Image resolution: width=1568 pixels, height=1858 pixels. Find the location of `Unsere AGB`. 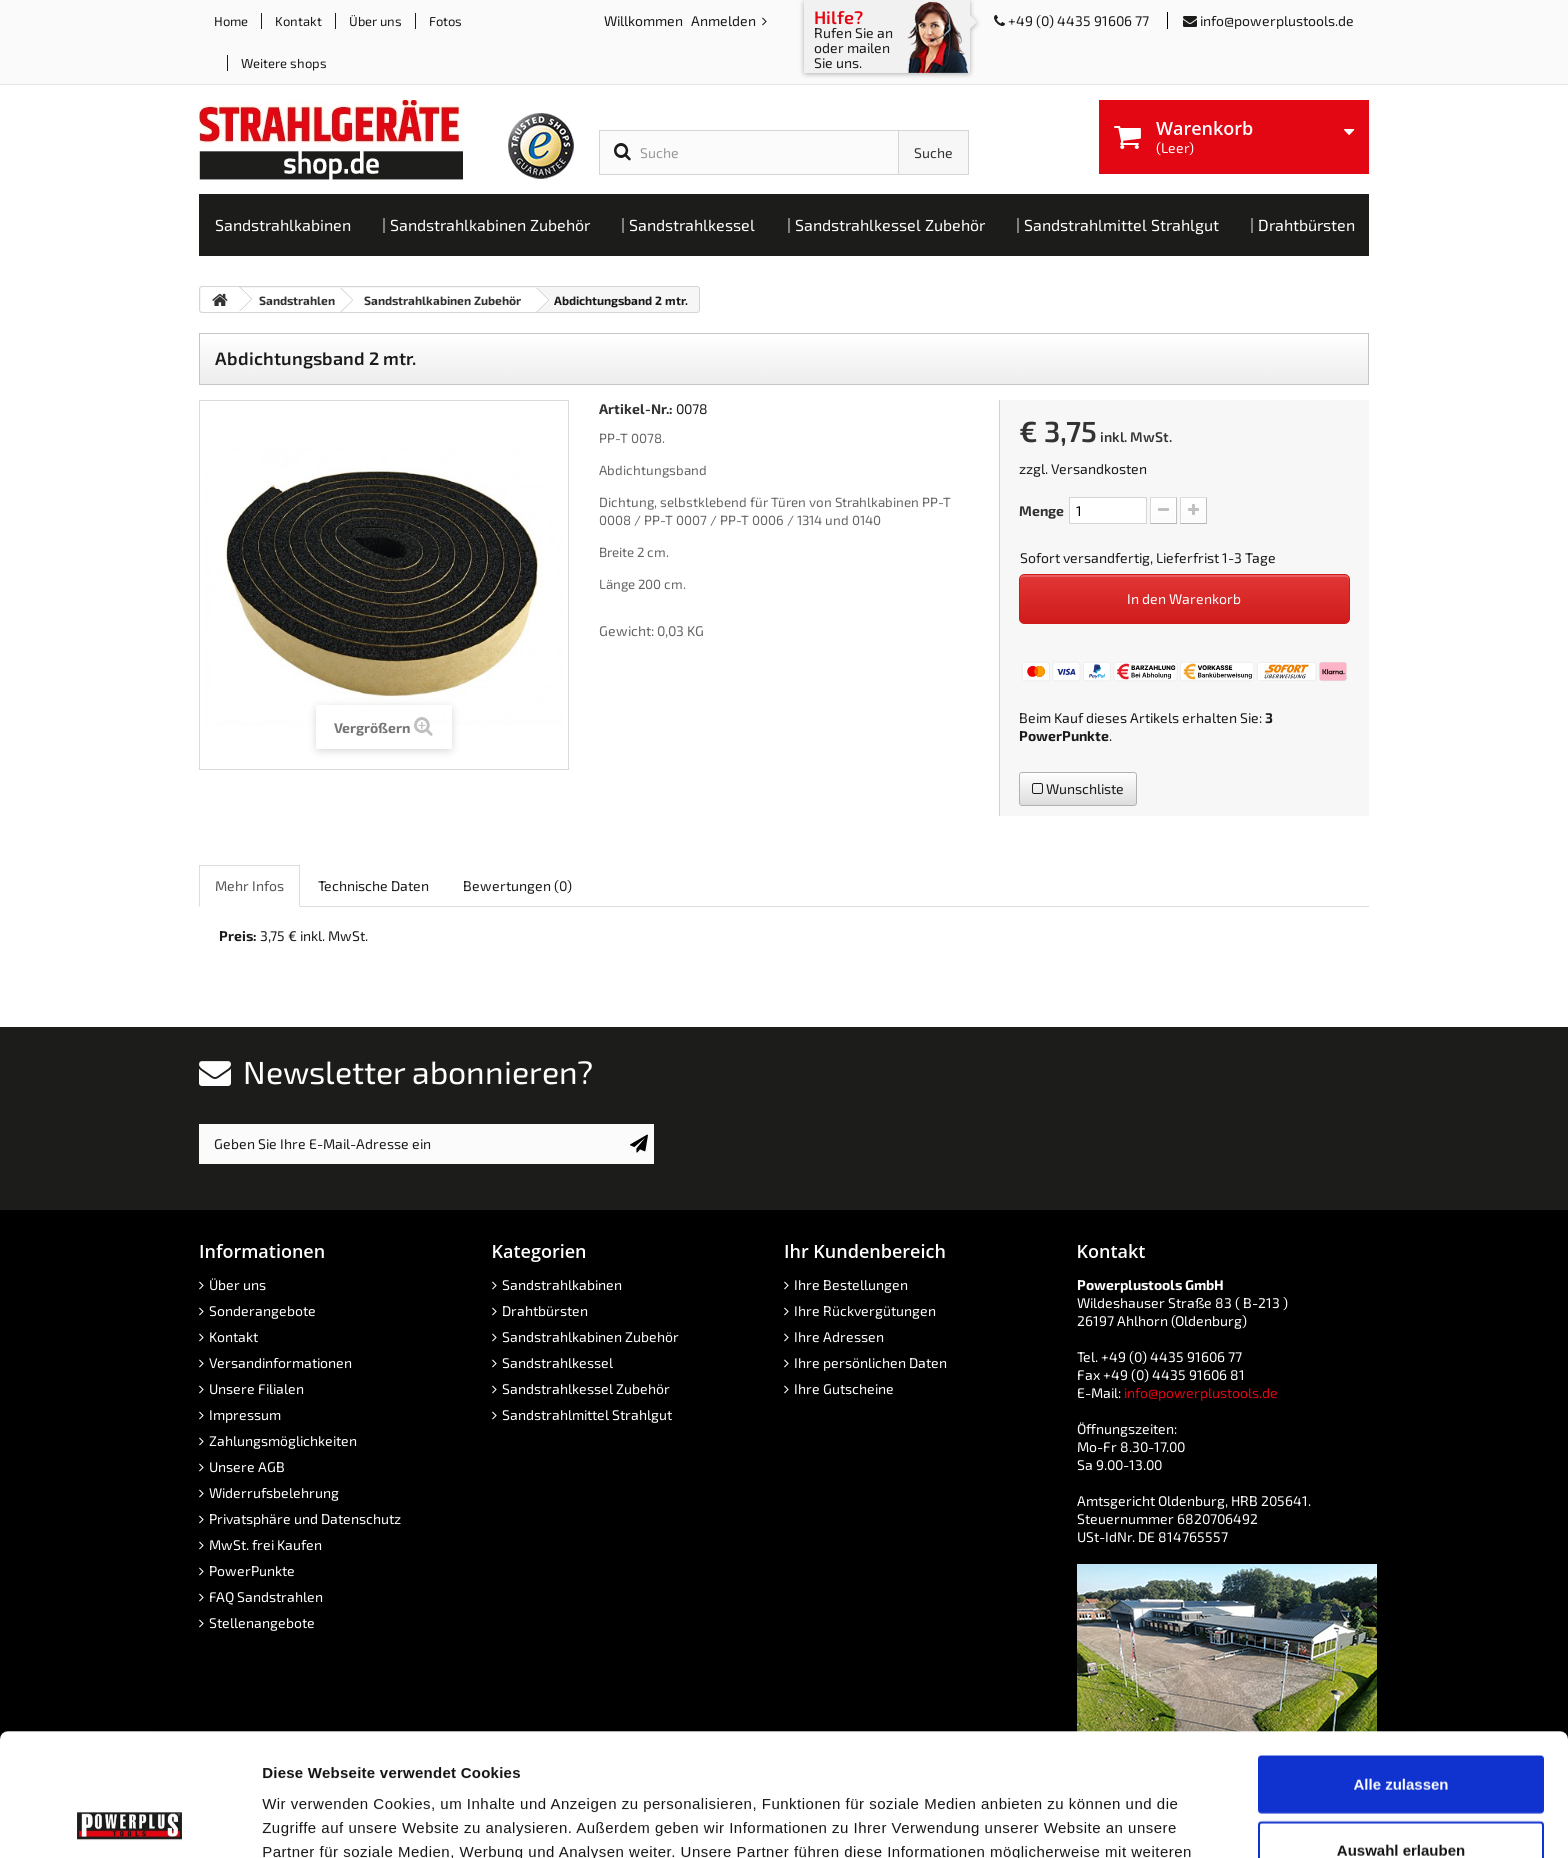

Unsere AGB is located at coordinates (247, 1466).